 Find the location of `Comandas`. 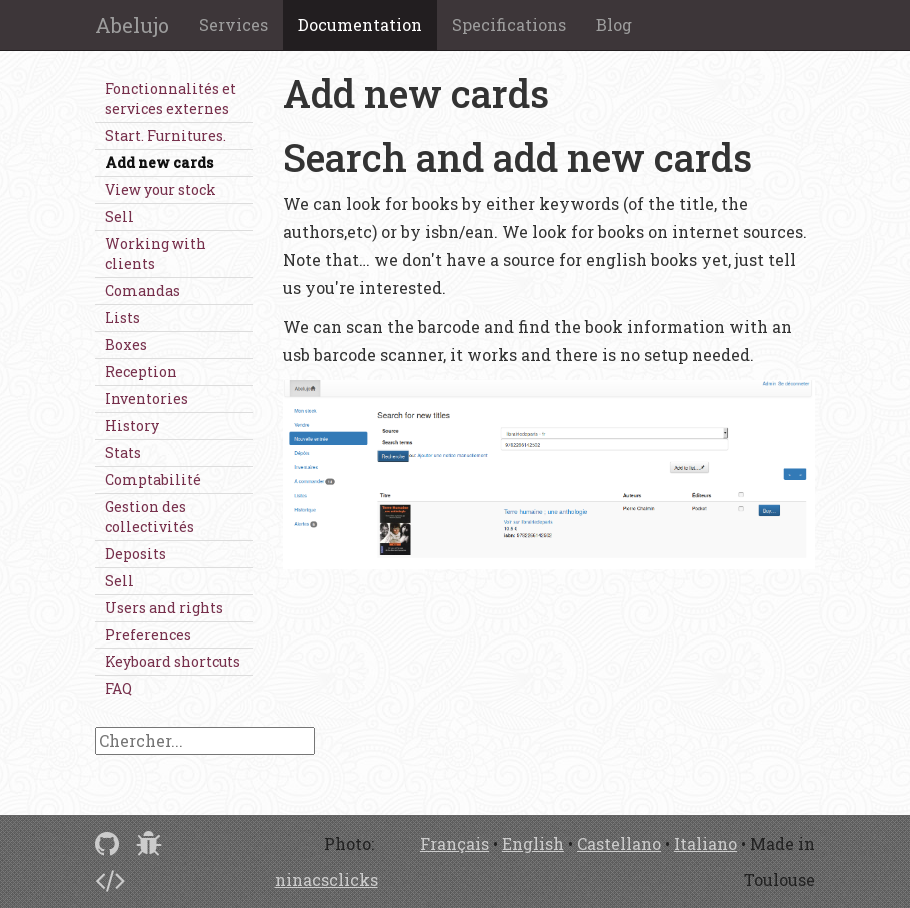

Comandas is located at coordinates (142, 290).